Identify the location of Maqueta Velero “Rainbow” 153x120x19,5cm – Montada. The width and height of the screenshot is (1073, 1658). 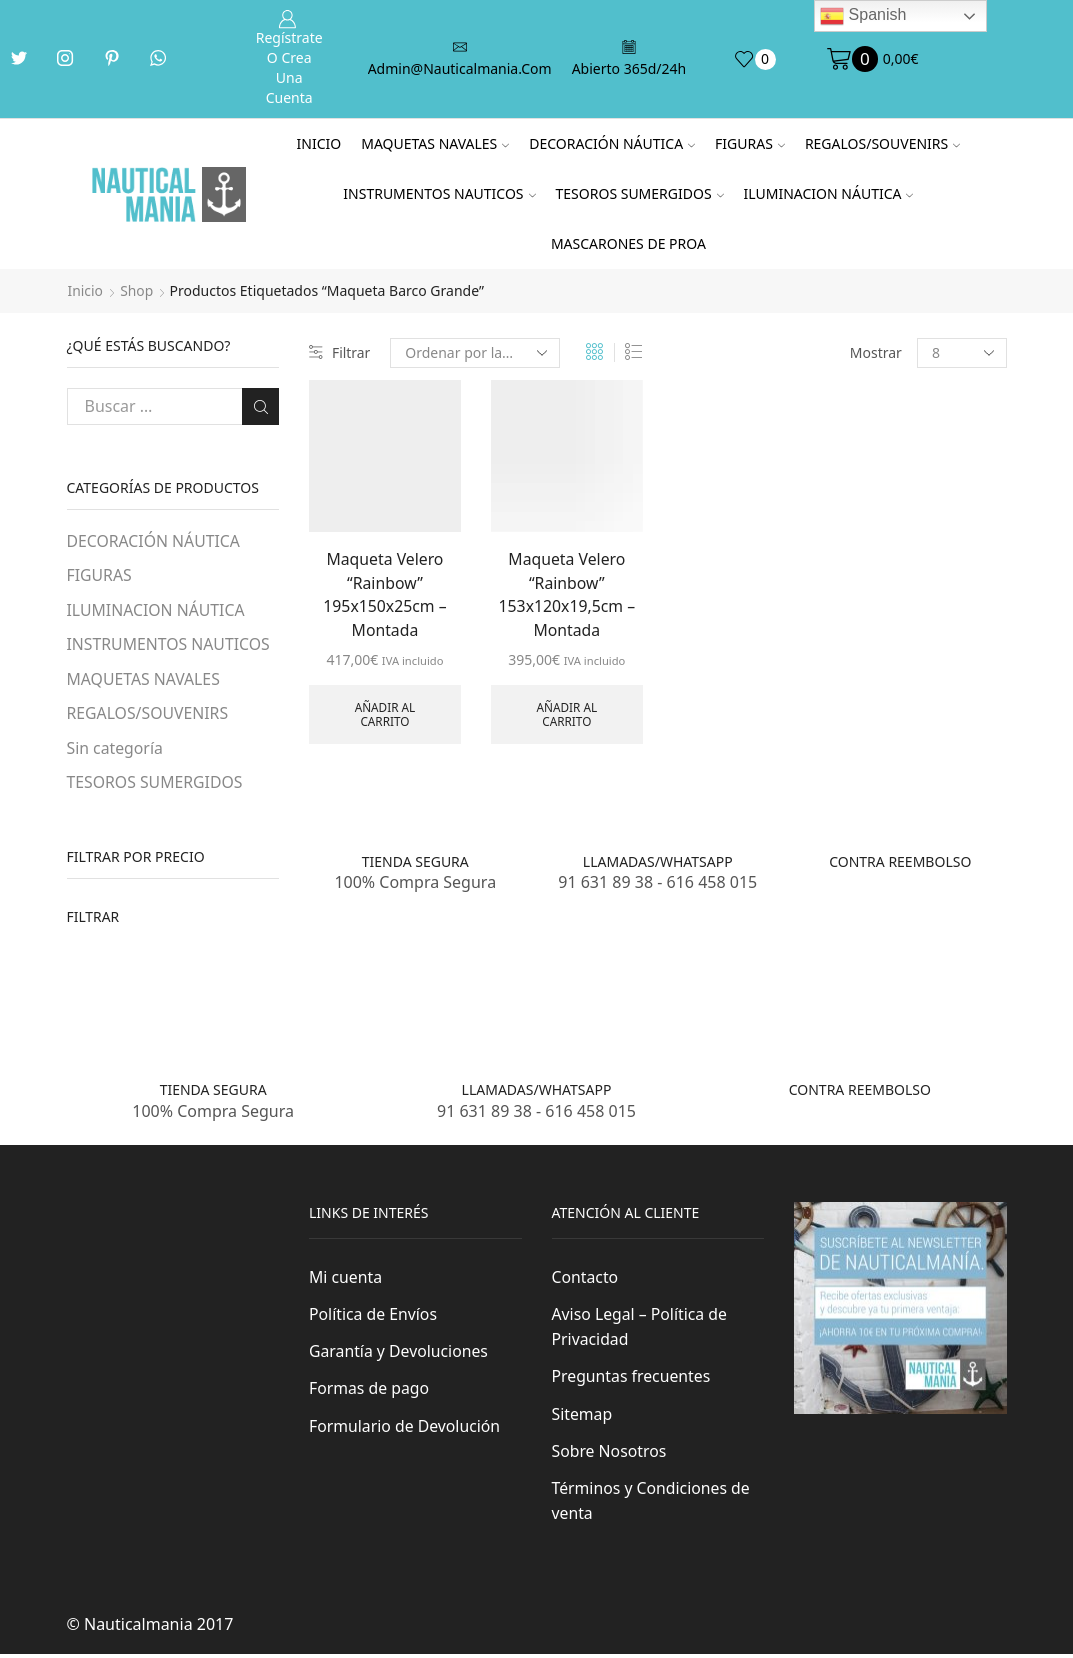
(567, 595).